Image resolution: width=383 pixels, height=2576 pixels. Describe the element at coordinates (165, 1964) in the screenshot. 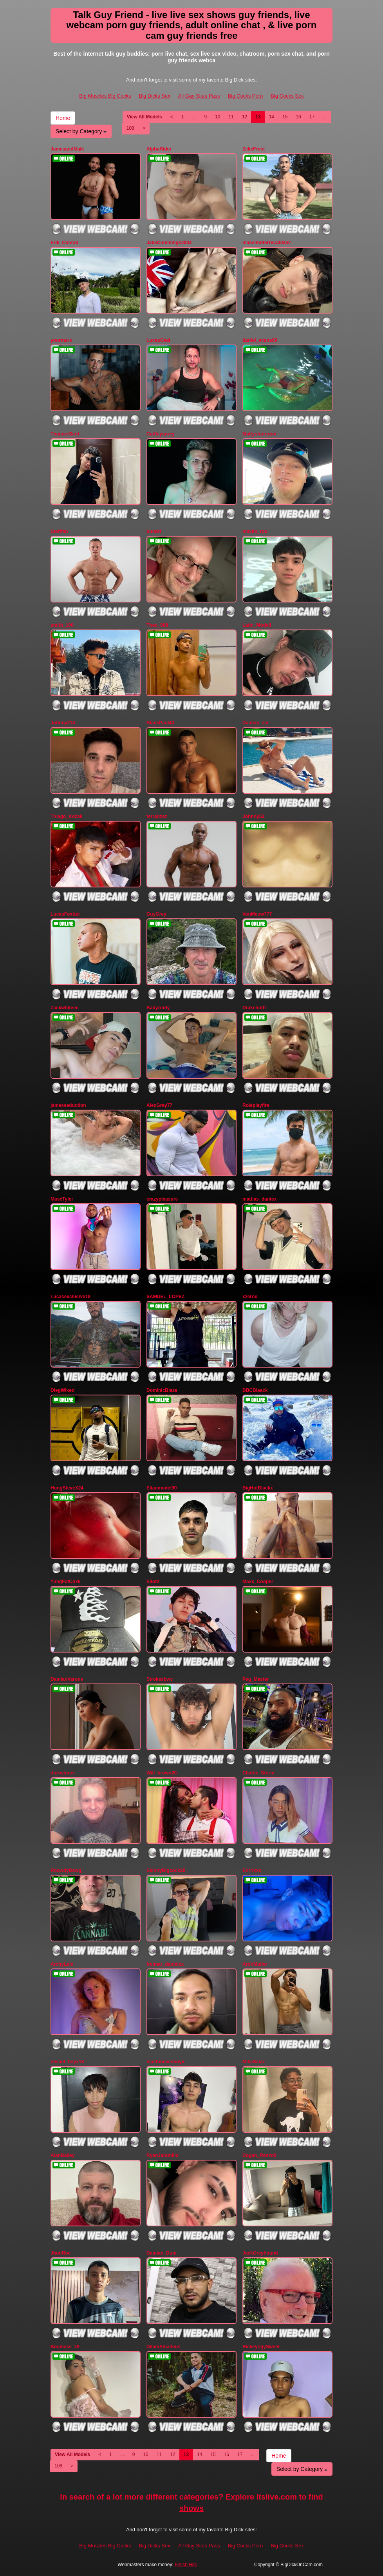

I see `freimar_danielxx` at that location.